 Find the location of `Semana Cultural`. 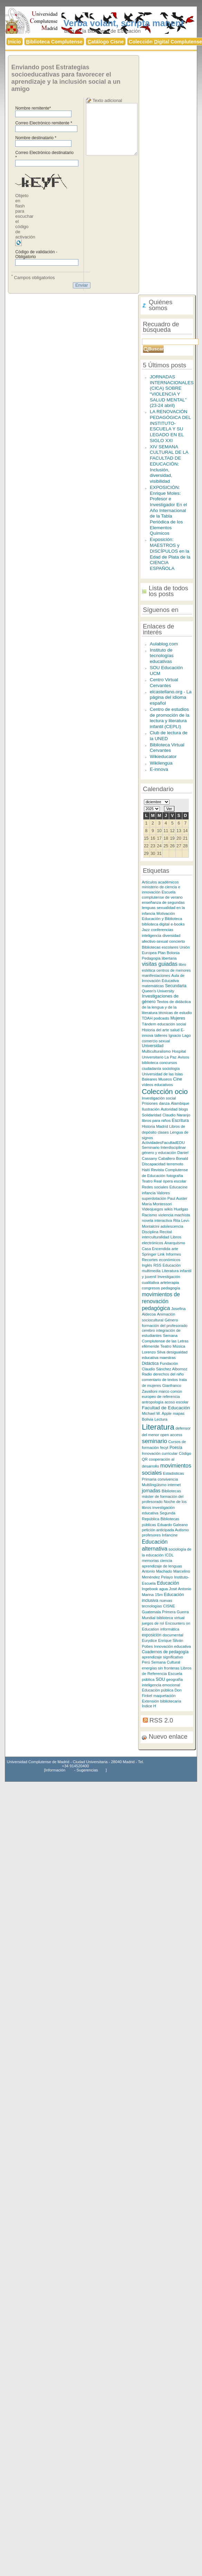

Semana Cultural is located at coordinates (165, 1662).